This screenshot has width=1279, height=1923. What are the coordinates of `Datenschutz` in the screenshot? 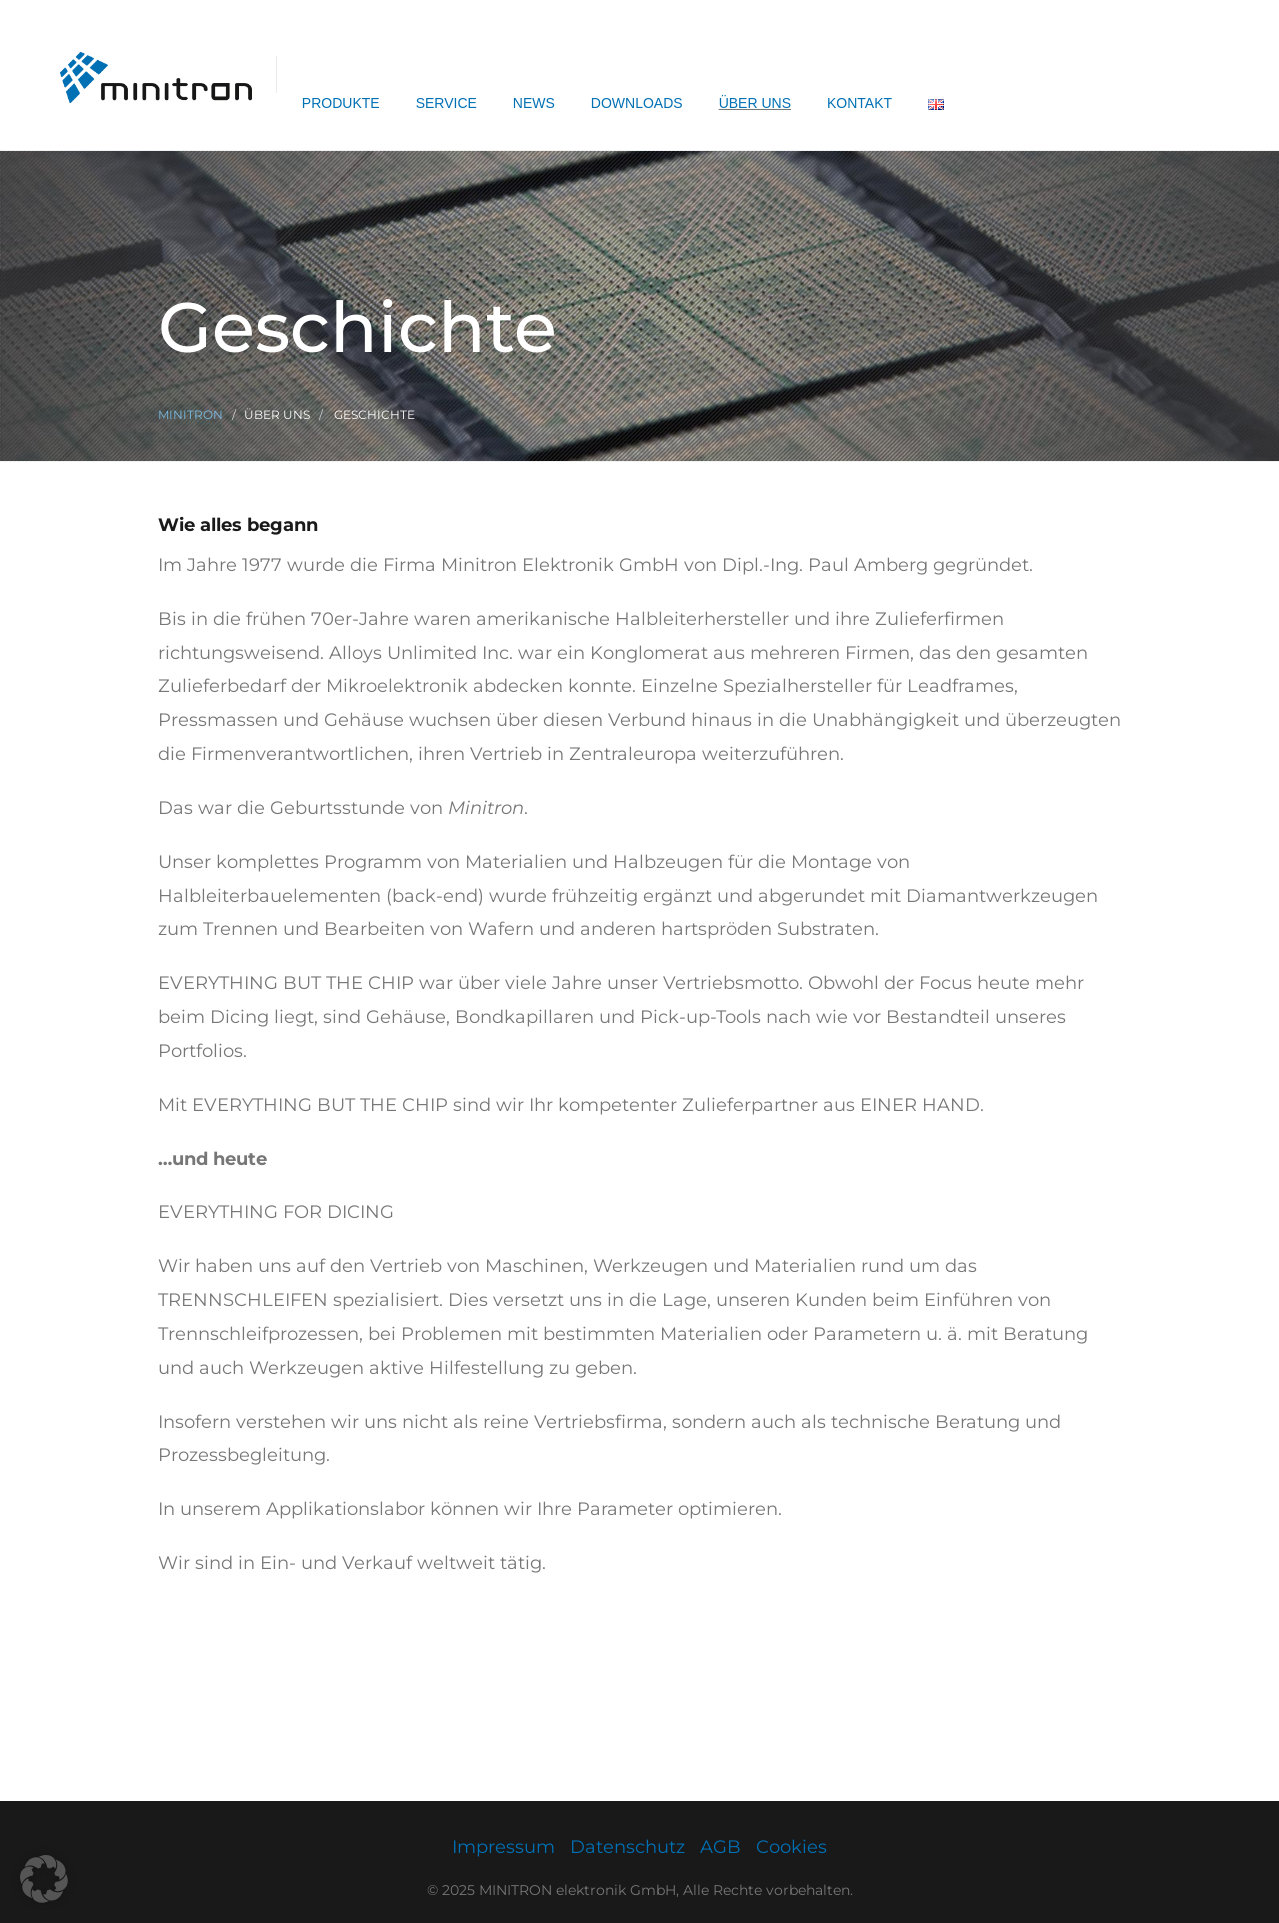 It's located at (627, 1847).